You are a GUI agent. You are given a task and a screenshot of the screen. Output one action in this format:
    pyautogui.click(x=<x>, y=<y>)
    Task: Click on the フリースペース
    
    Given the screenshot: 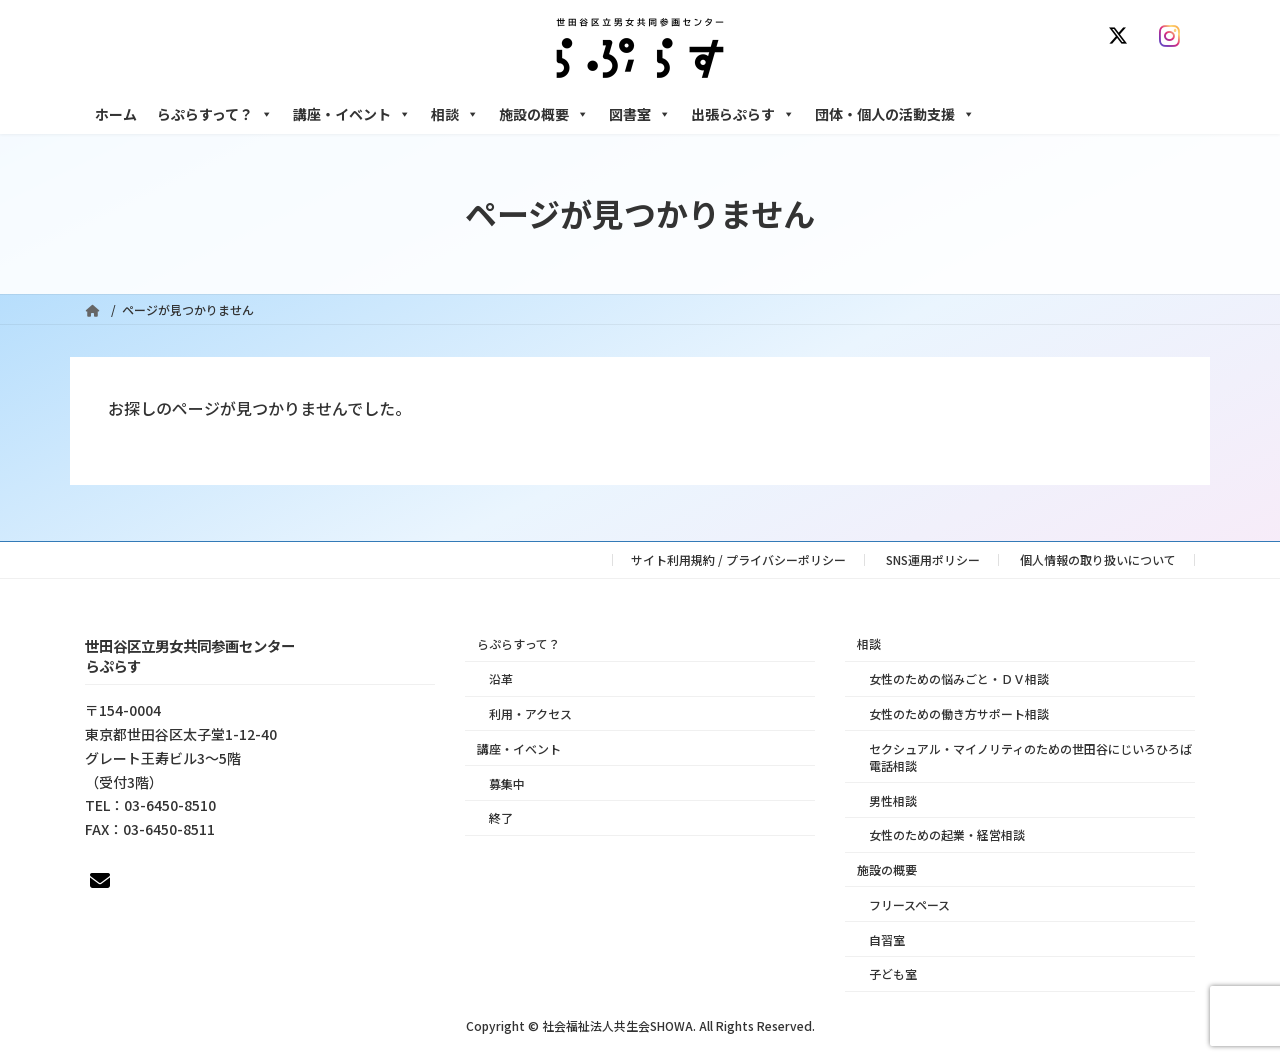 What is the action you would take?
    pyautogui.click(x=909, y=903)
    